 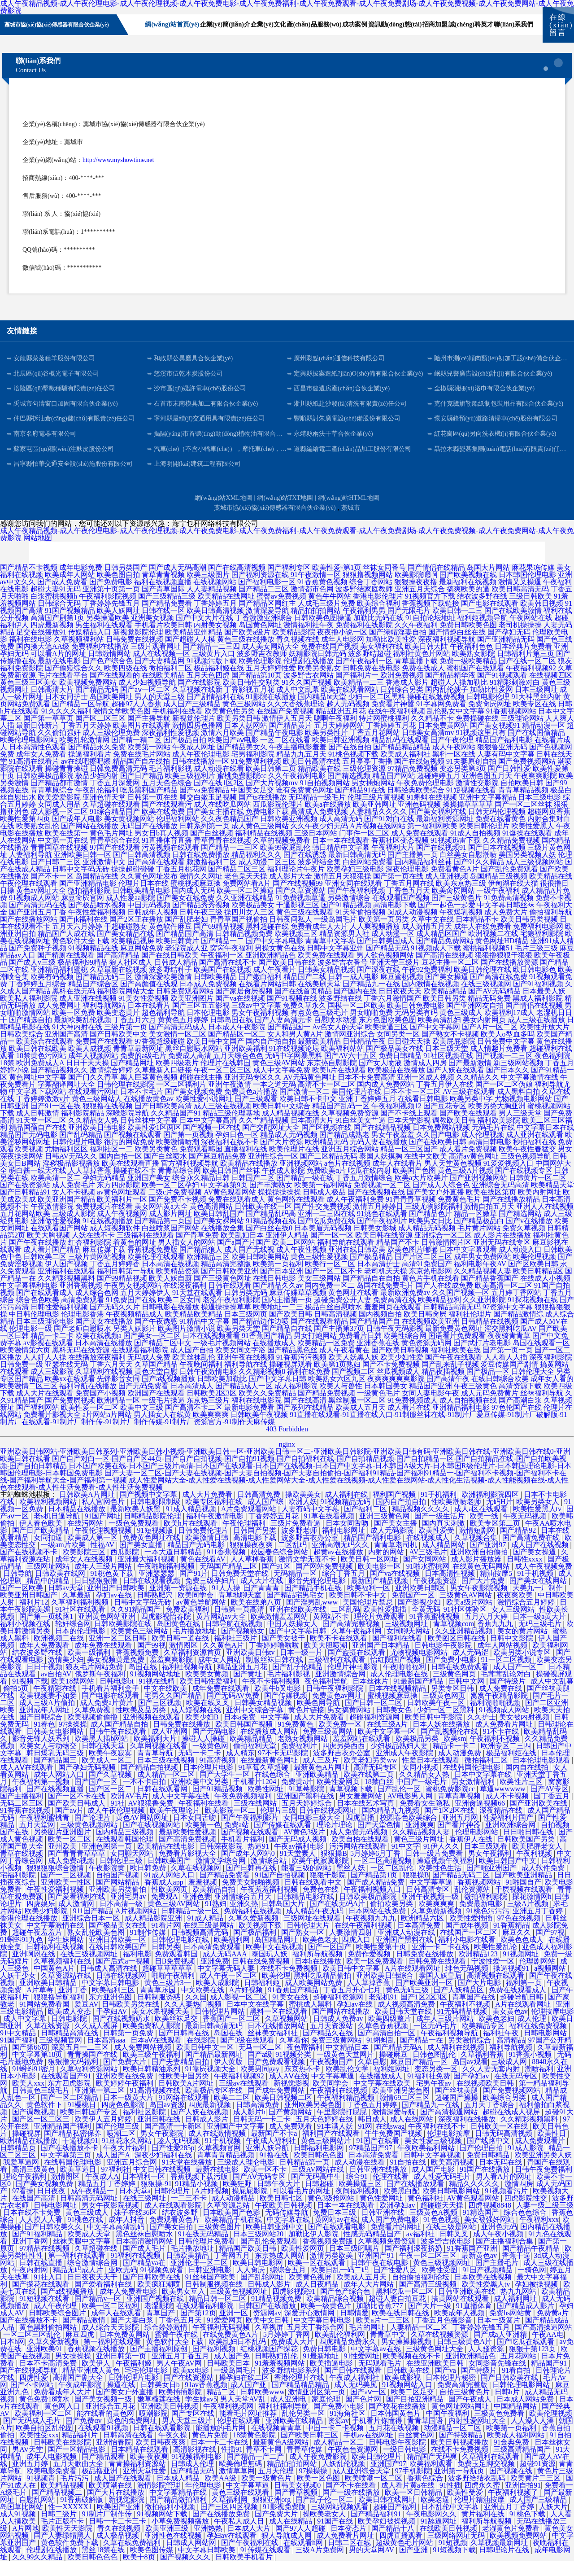 I want to click on 欧美日韩精油系列, so click(x=152, y=2084).